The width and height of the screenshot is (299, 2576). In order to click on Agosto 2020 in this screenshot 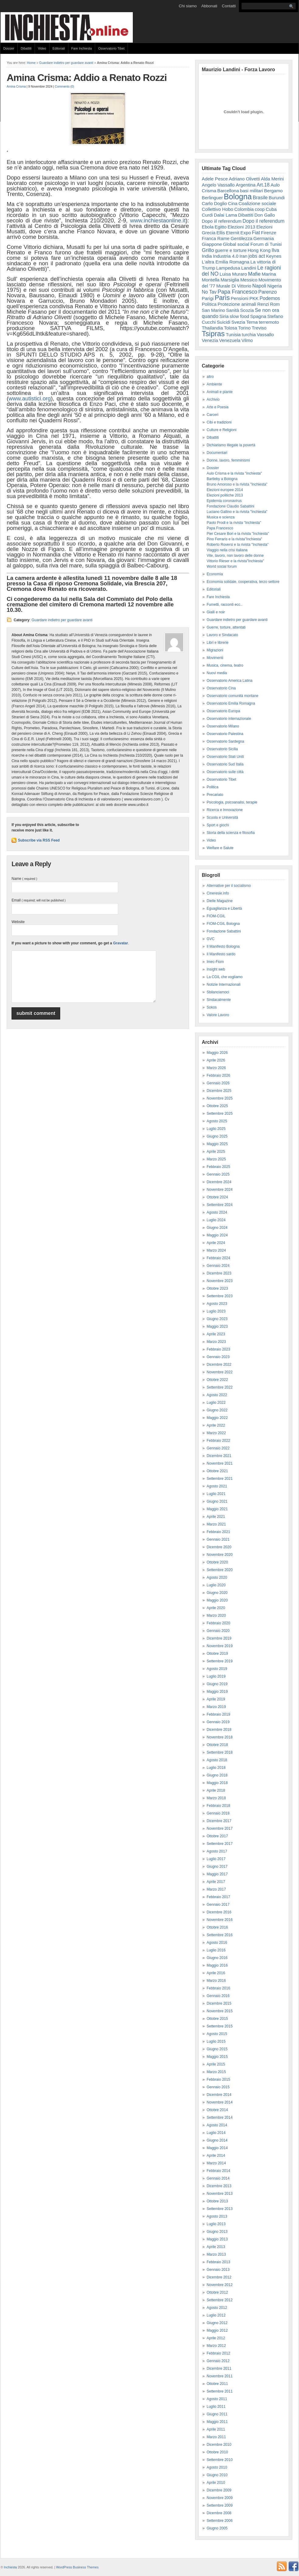, I will do `click(217, 1577)`.